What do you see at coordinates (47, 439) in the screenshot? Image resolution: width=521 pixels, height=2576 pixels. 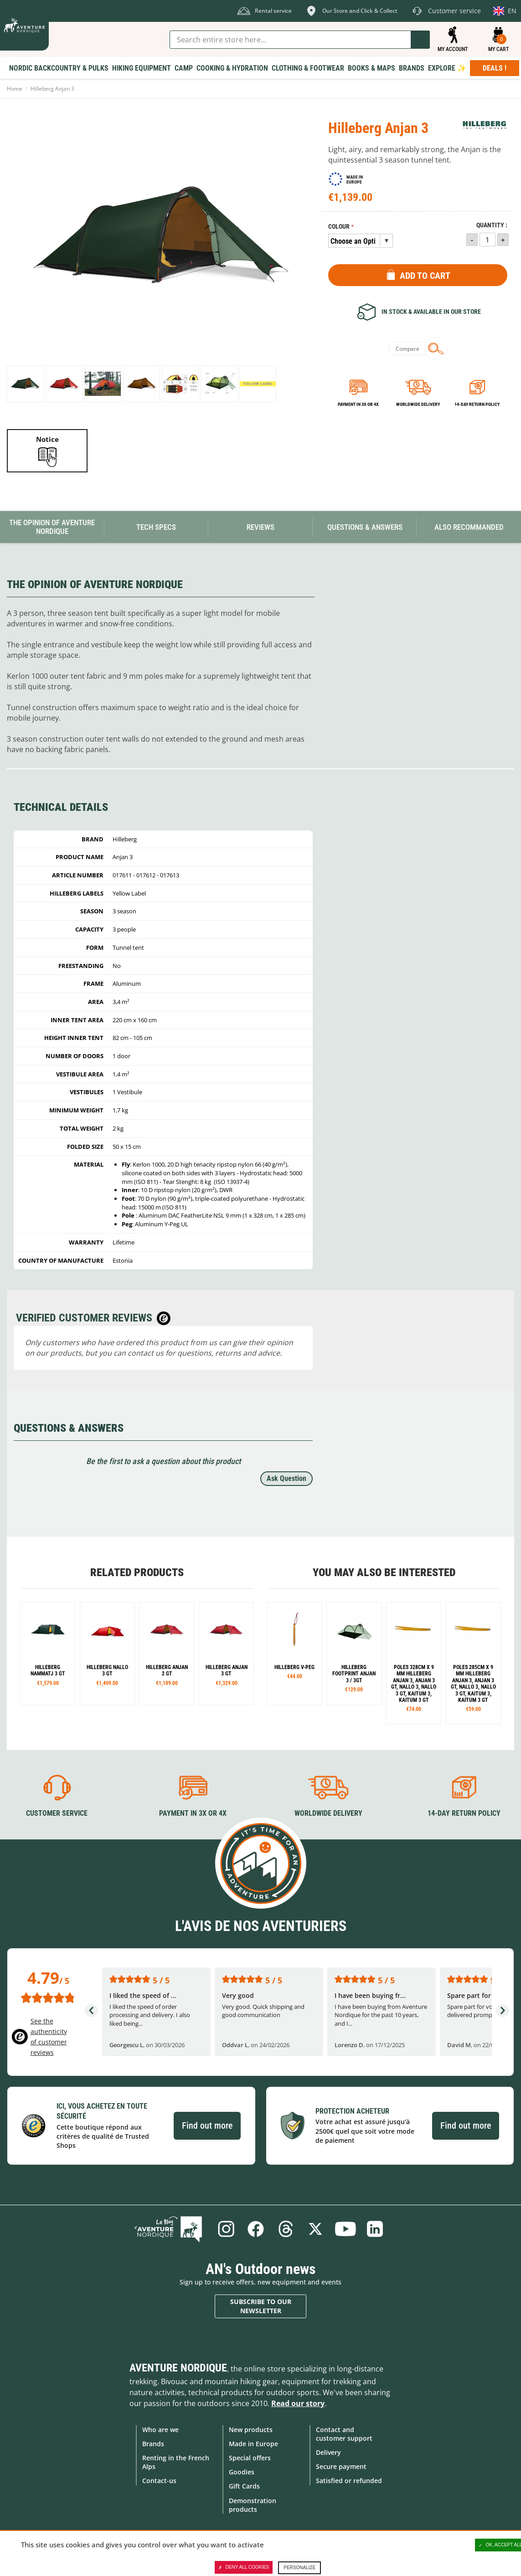 I see `Notice` at bounding box center [47, 439].